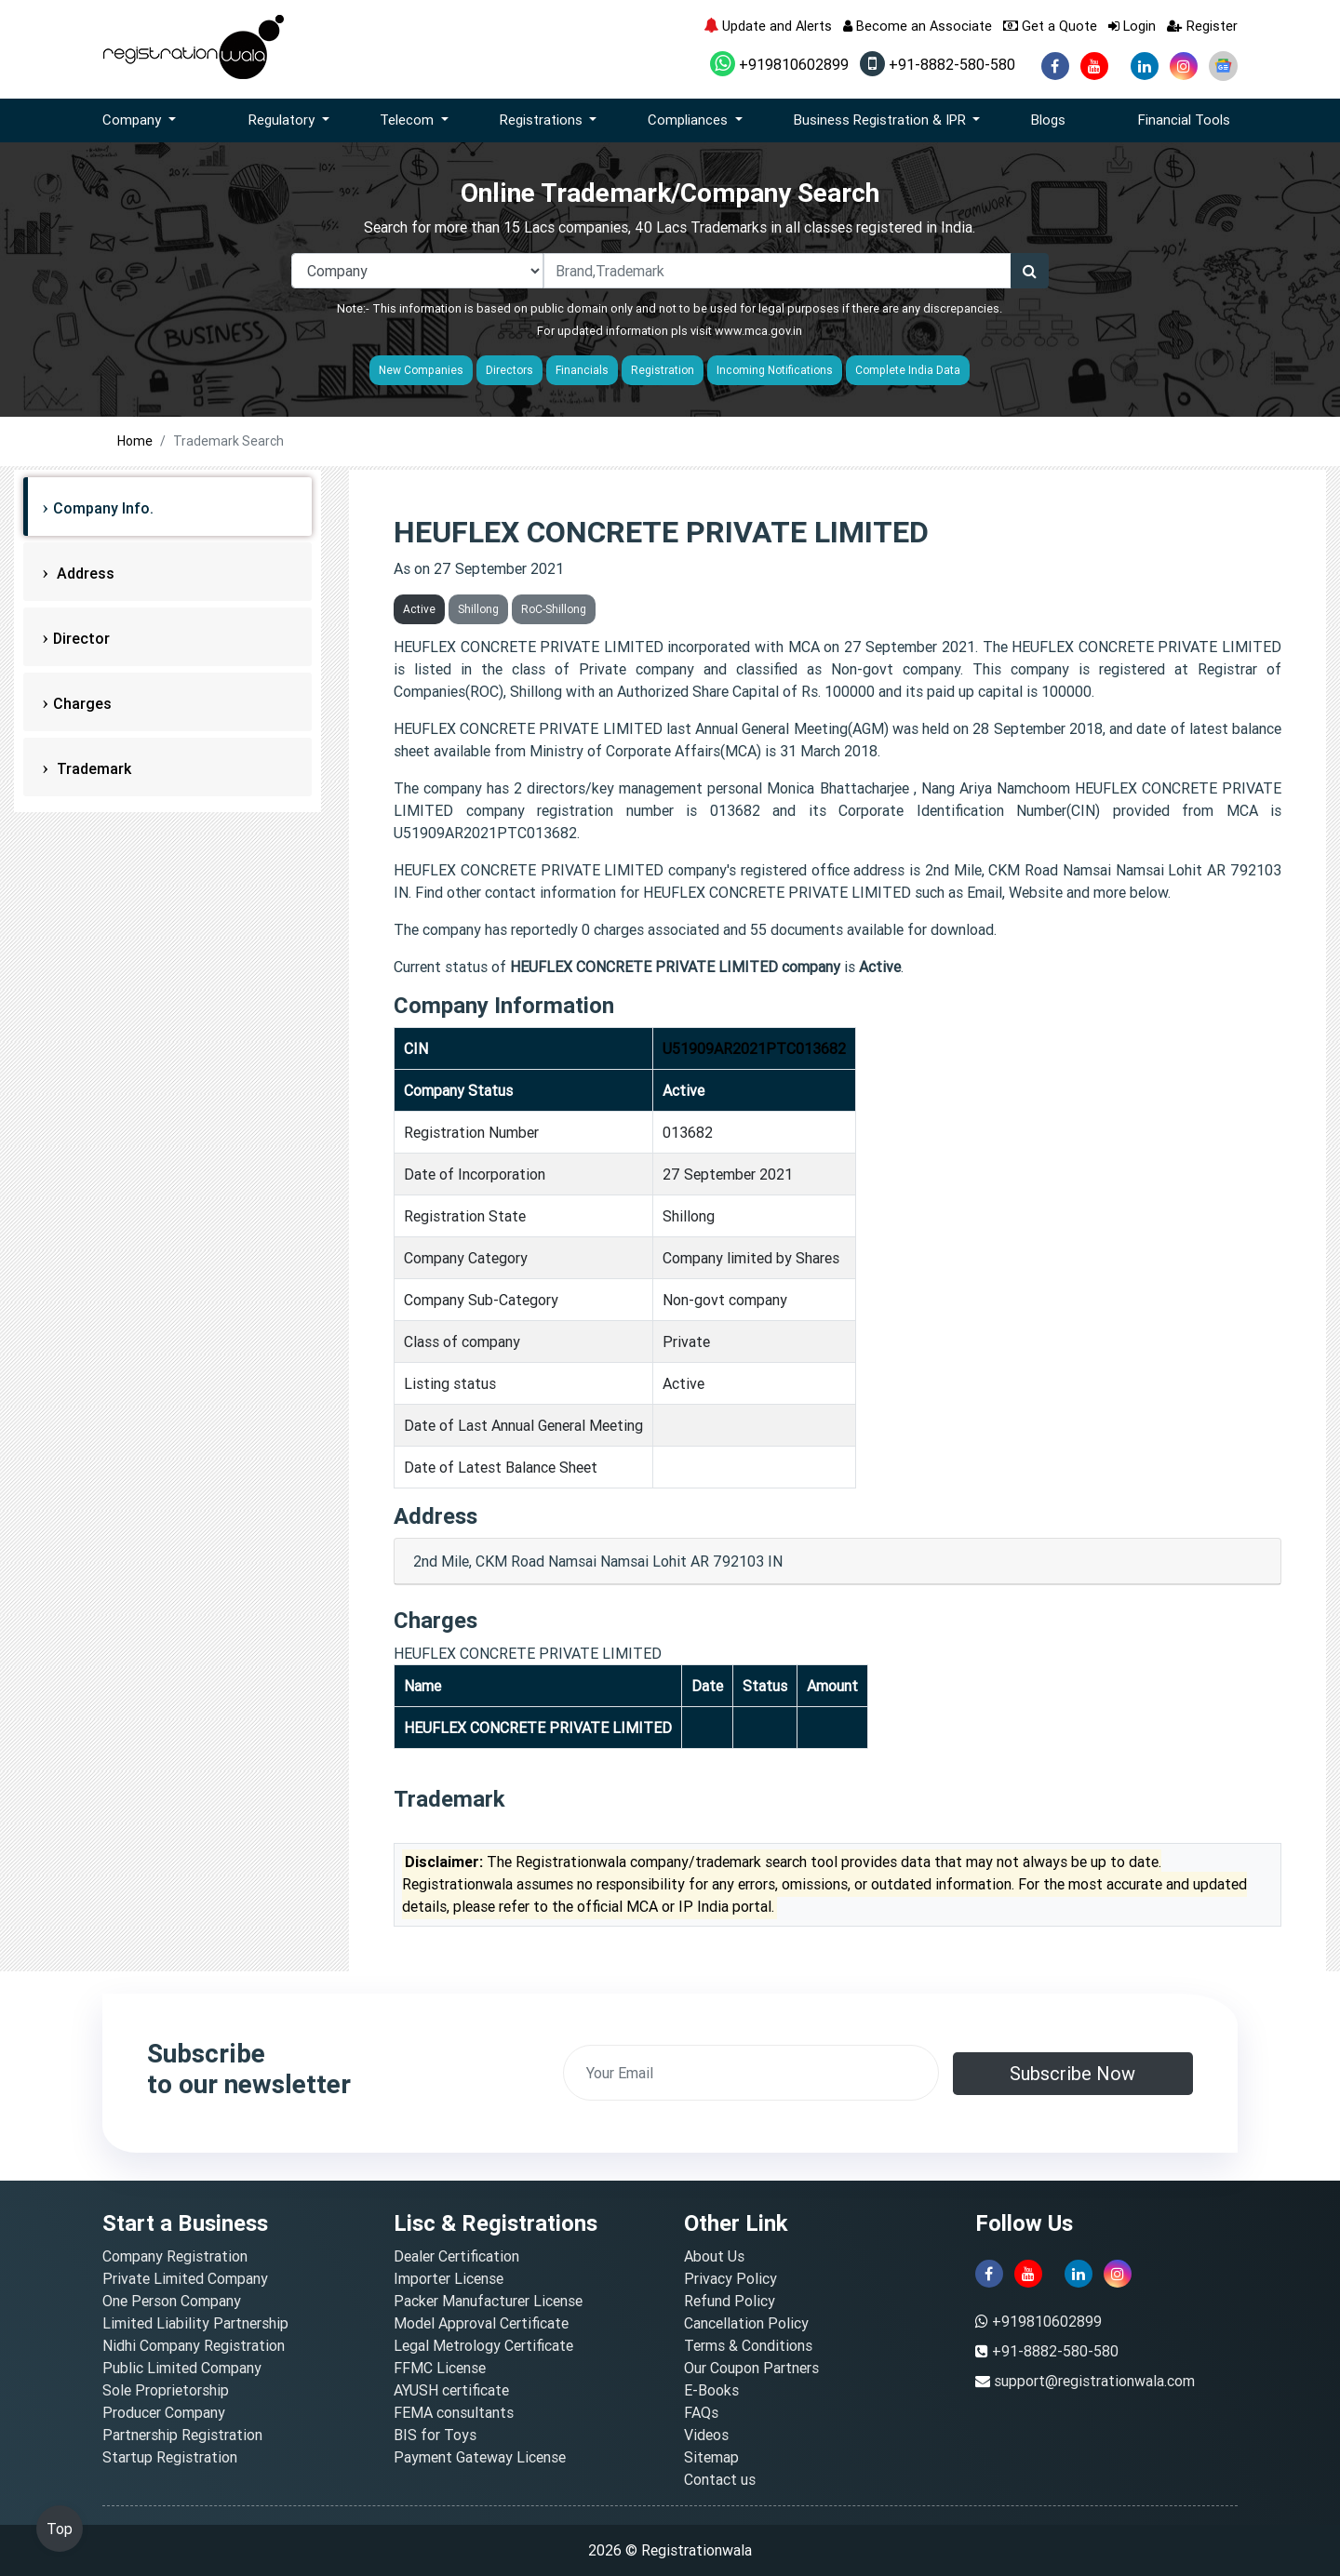 Image resolution: width=1340 pixels, height=2576 pixels. What do you see at coordinates (711, 2457) in the screenshot?
I see `Sitemap` at bounding box center [711, 2457].